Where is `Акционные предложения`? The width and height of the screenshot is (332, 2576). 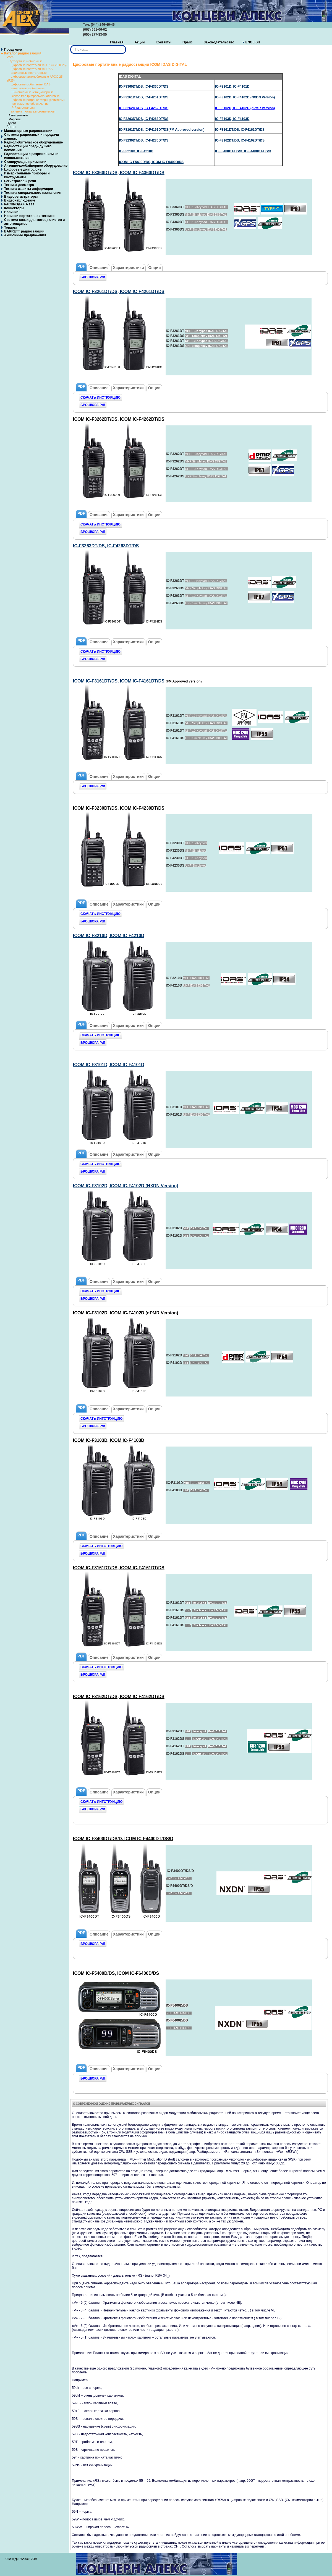
Акционные предложения is located at coordinates (25, 235).